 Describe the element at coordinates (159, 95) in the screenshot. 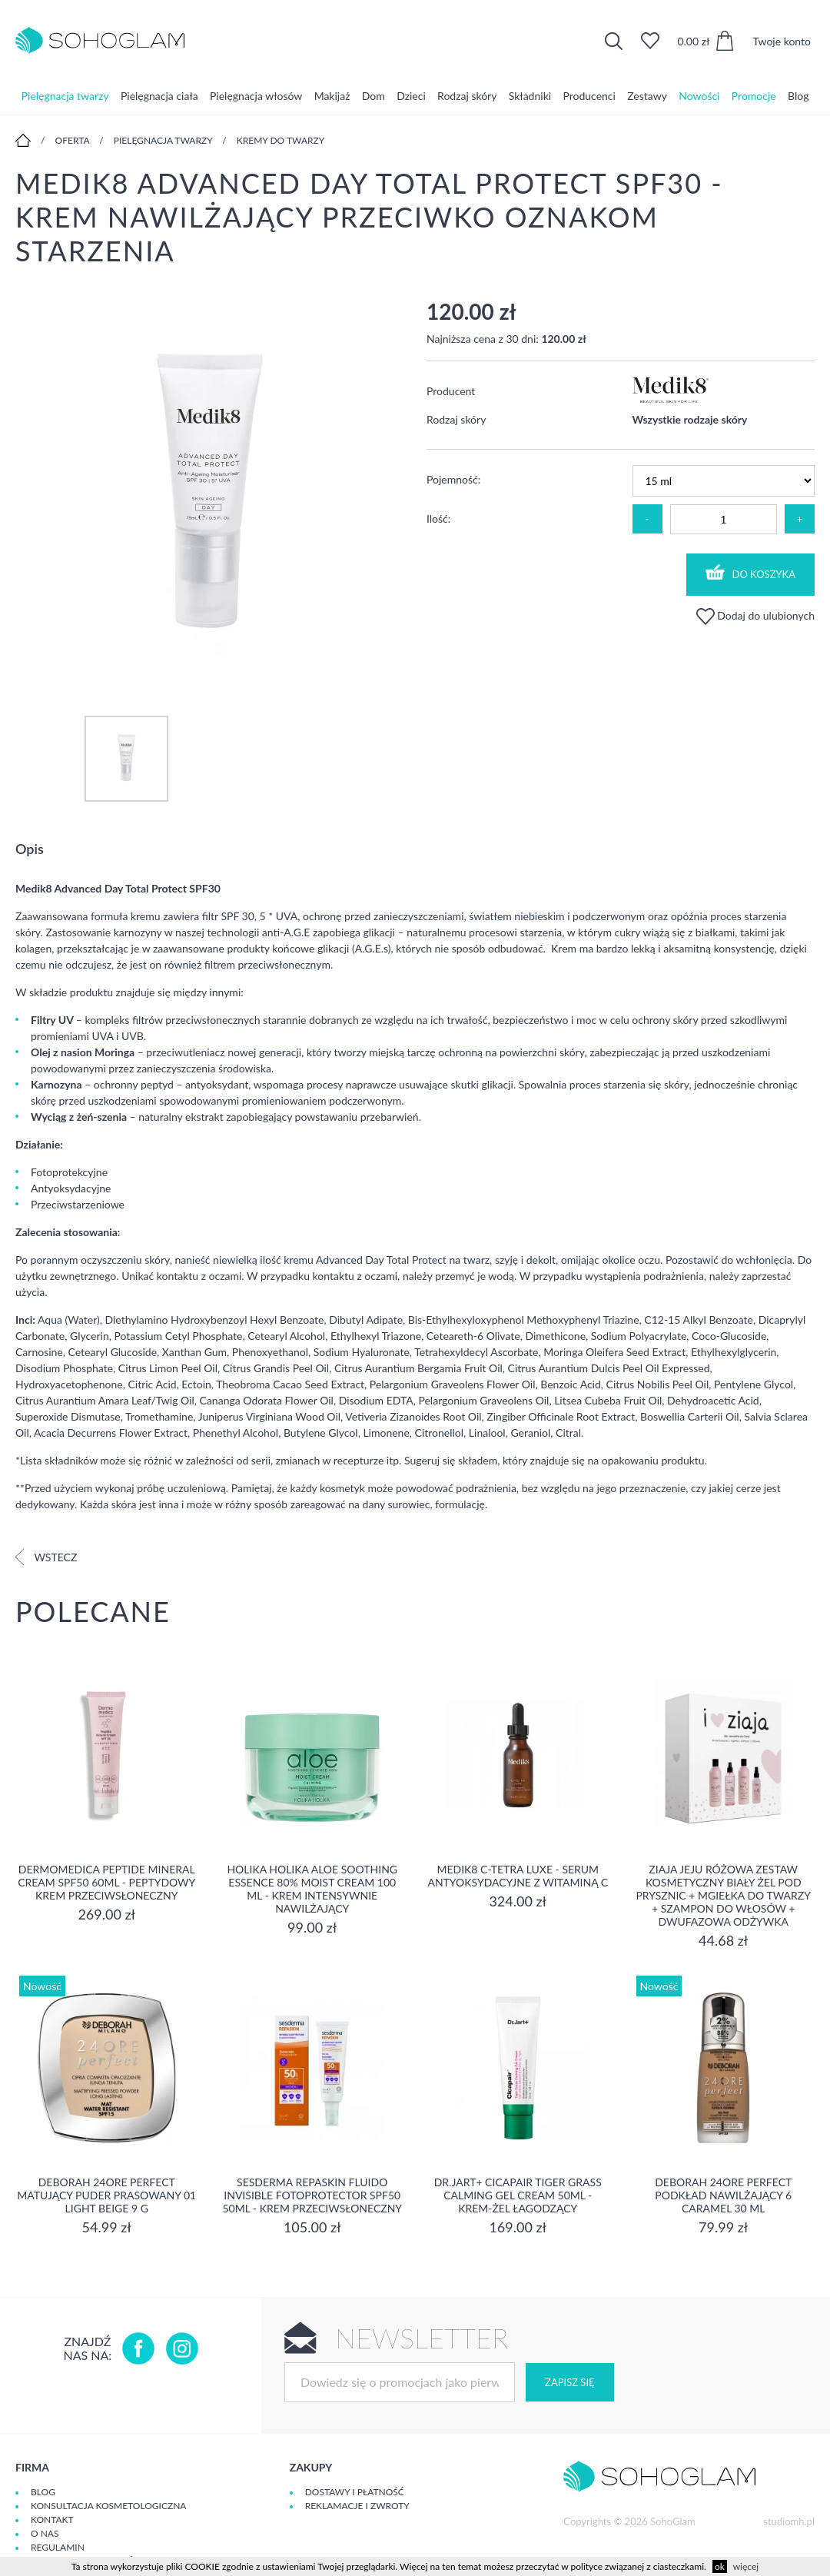

I see `Pielęgnacja ciała` at that location.